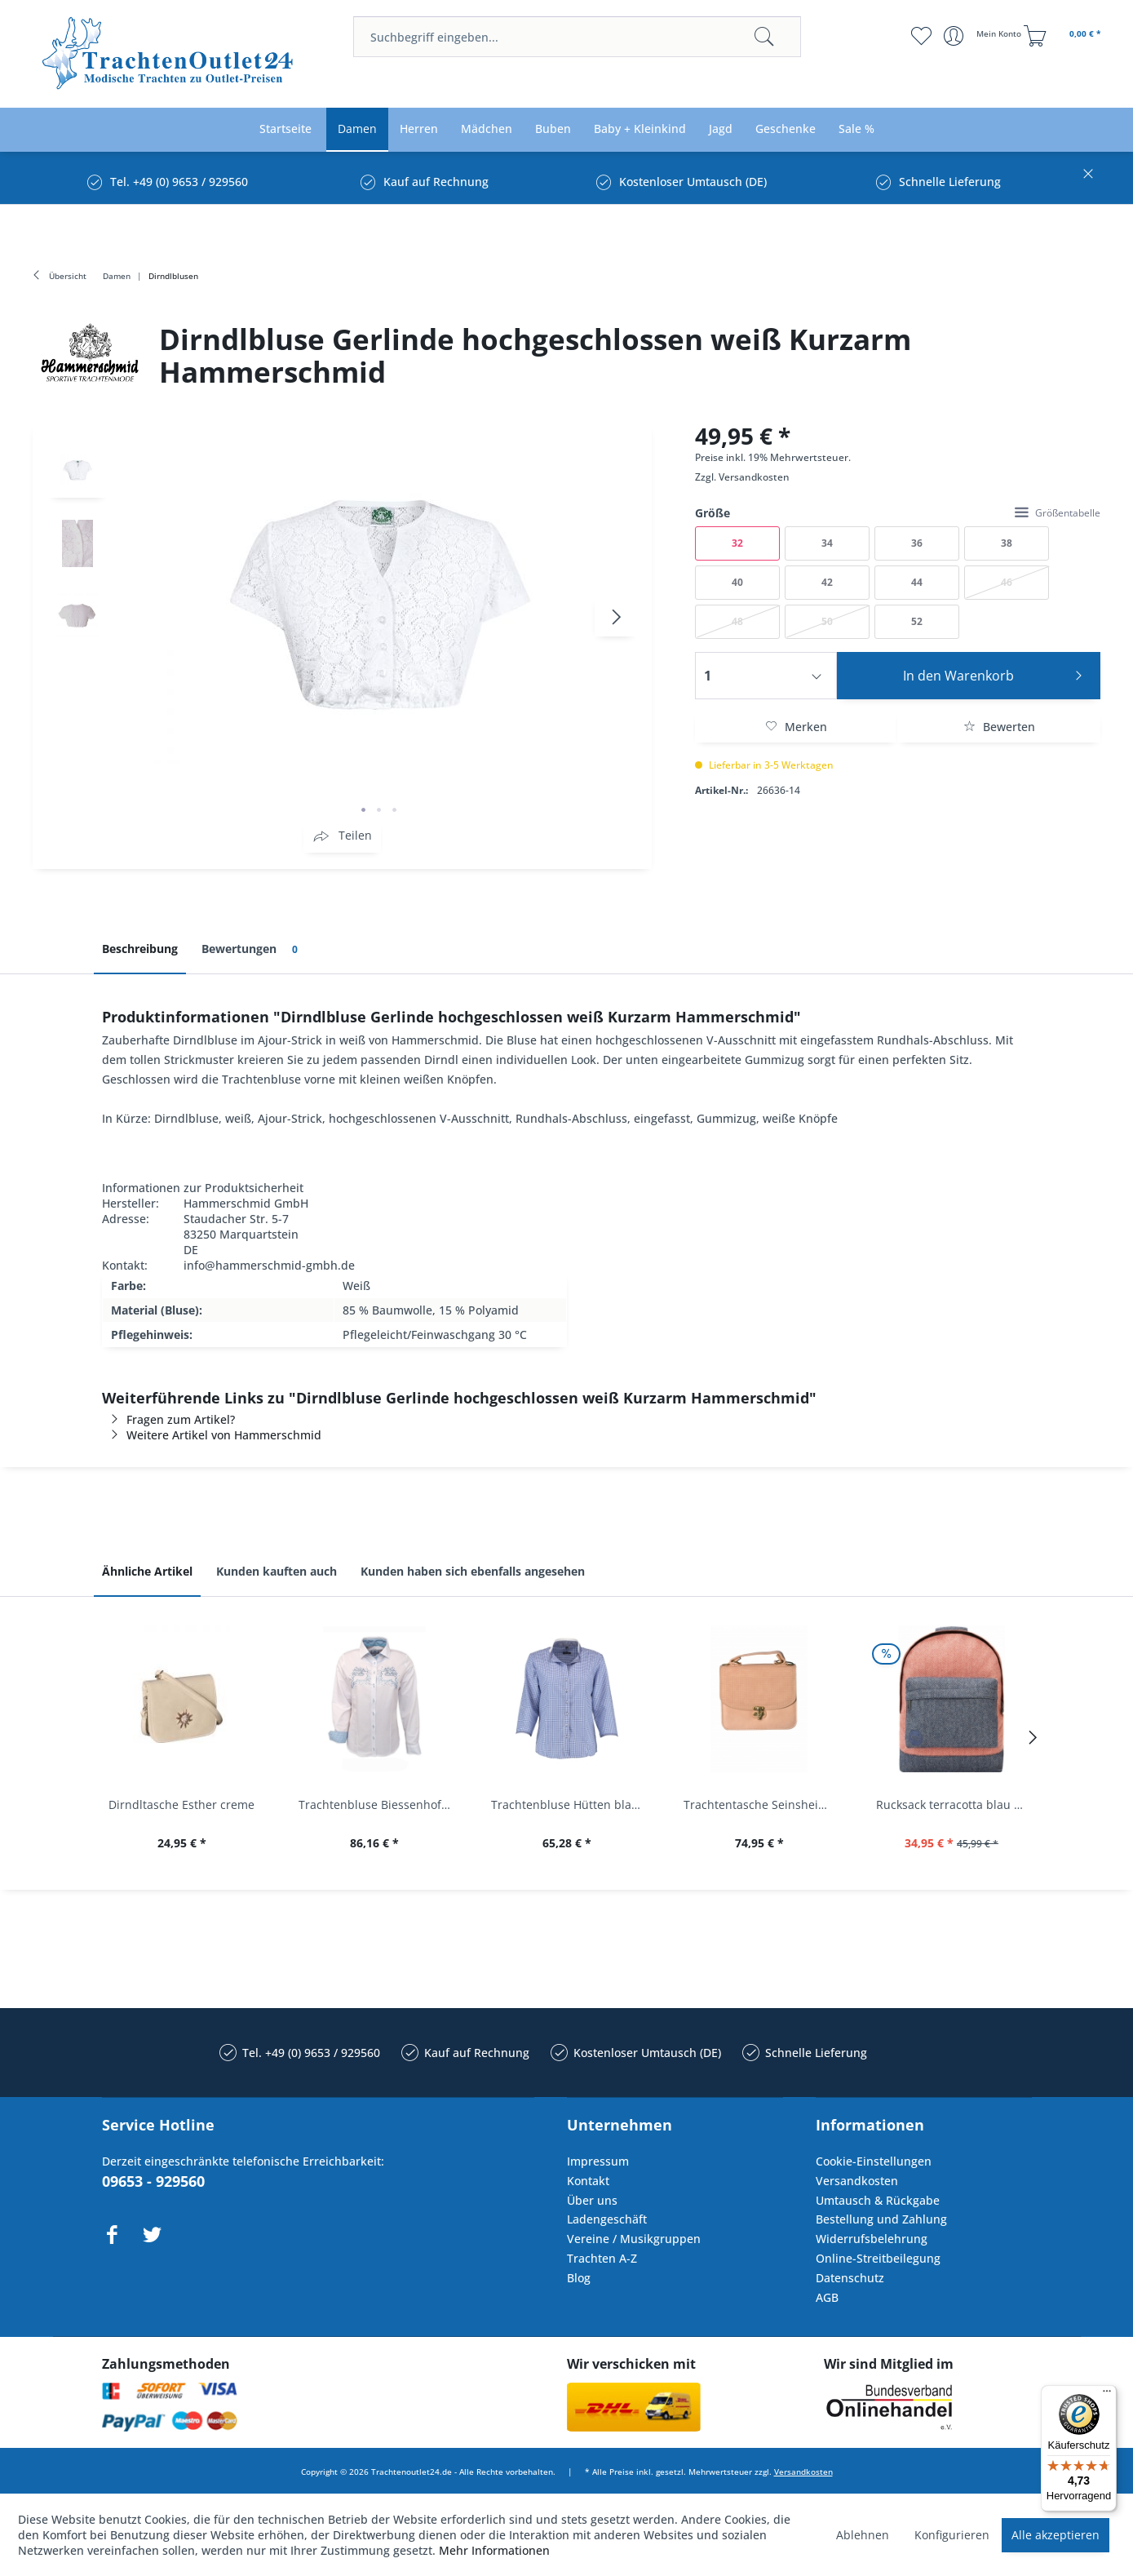 The image size is (1133, 2576). I want to click on Widerrufsbelehrung, so click(871, 2238).